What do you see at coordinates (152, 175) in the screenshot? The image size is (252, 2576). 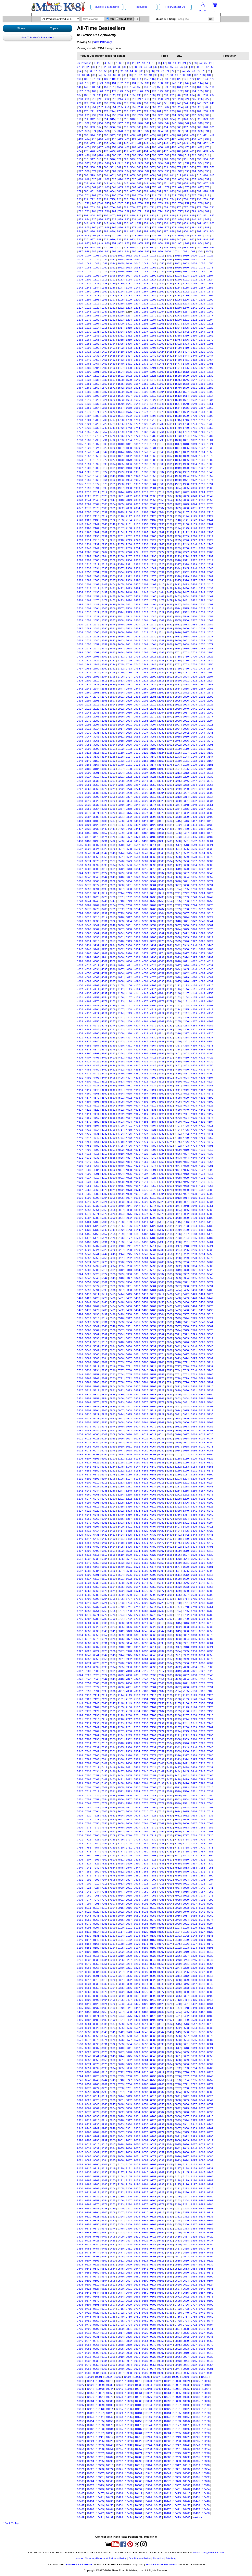 I see `608` at bounding box center [152, 175].